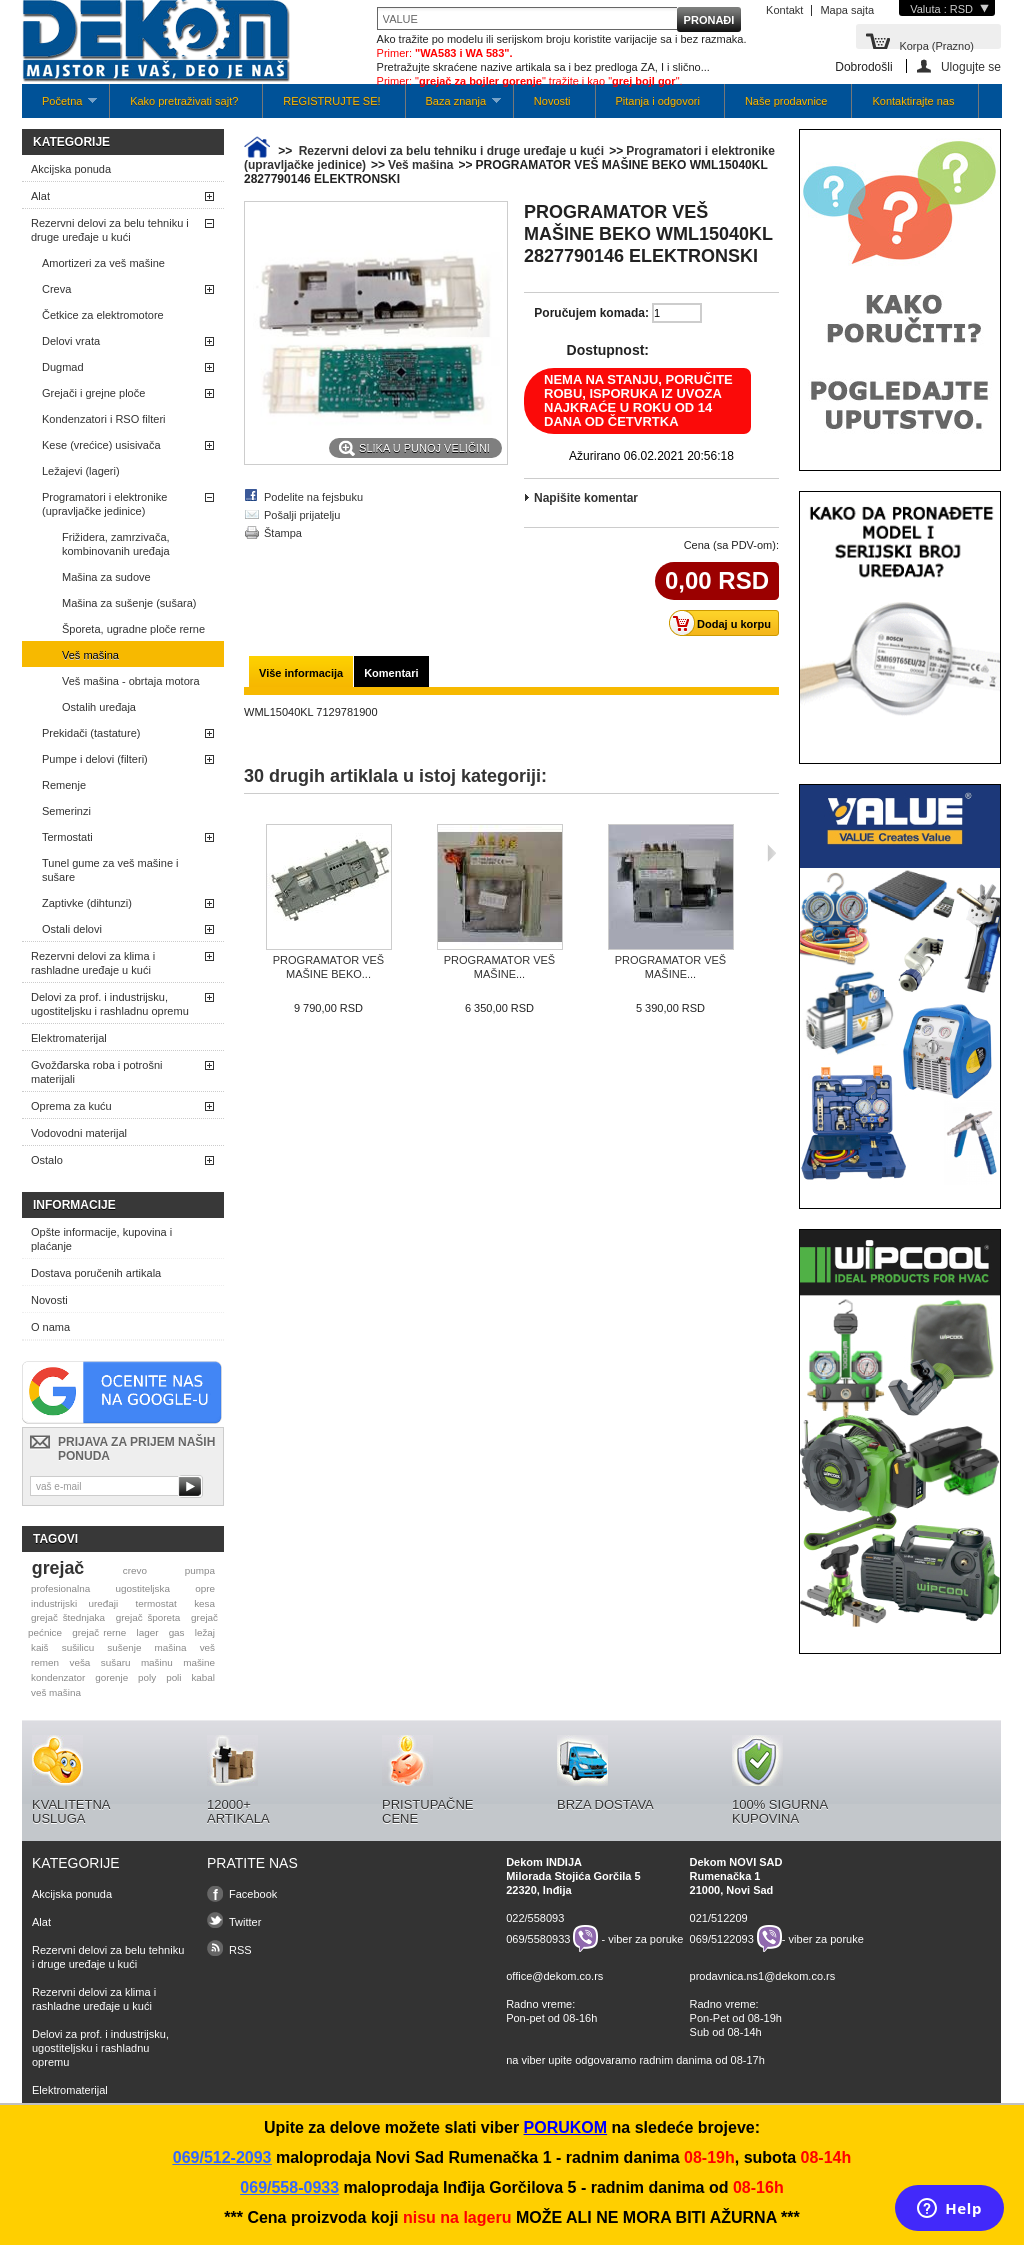 This screenshot has width=1024, height=2245. What do you see at coordinates (79, 1662) in the screenshot?
I see `veša` at bounding box center [79, 1662].